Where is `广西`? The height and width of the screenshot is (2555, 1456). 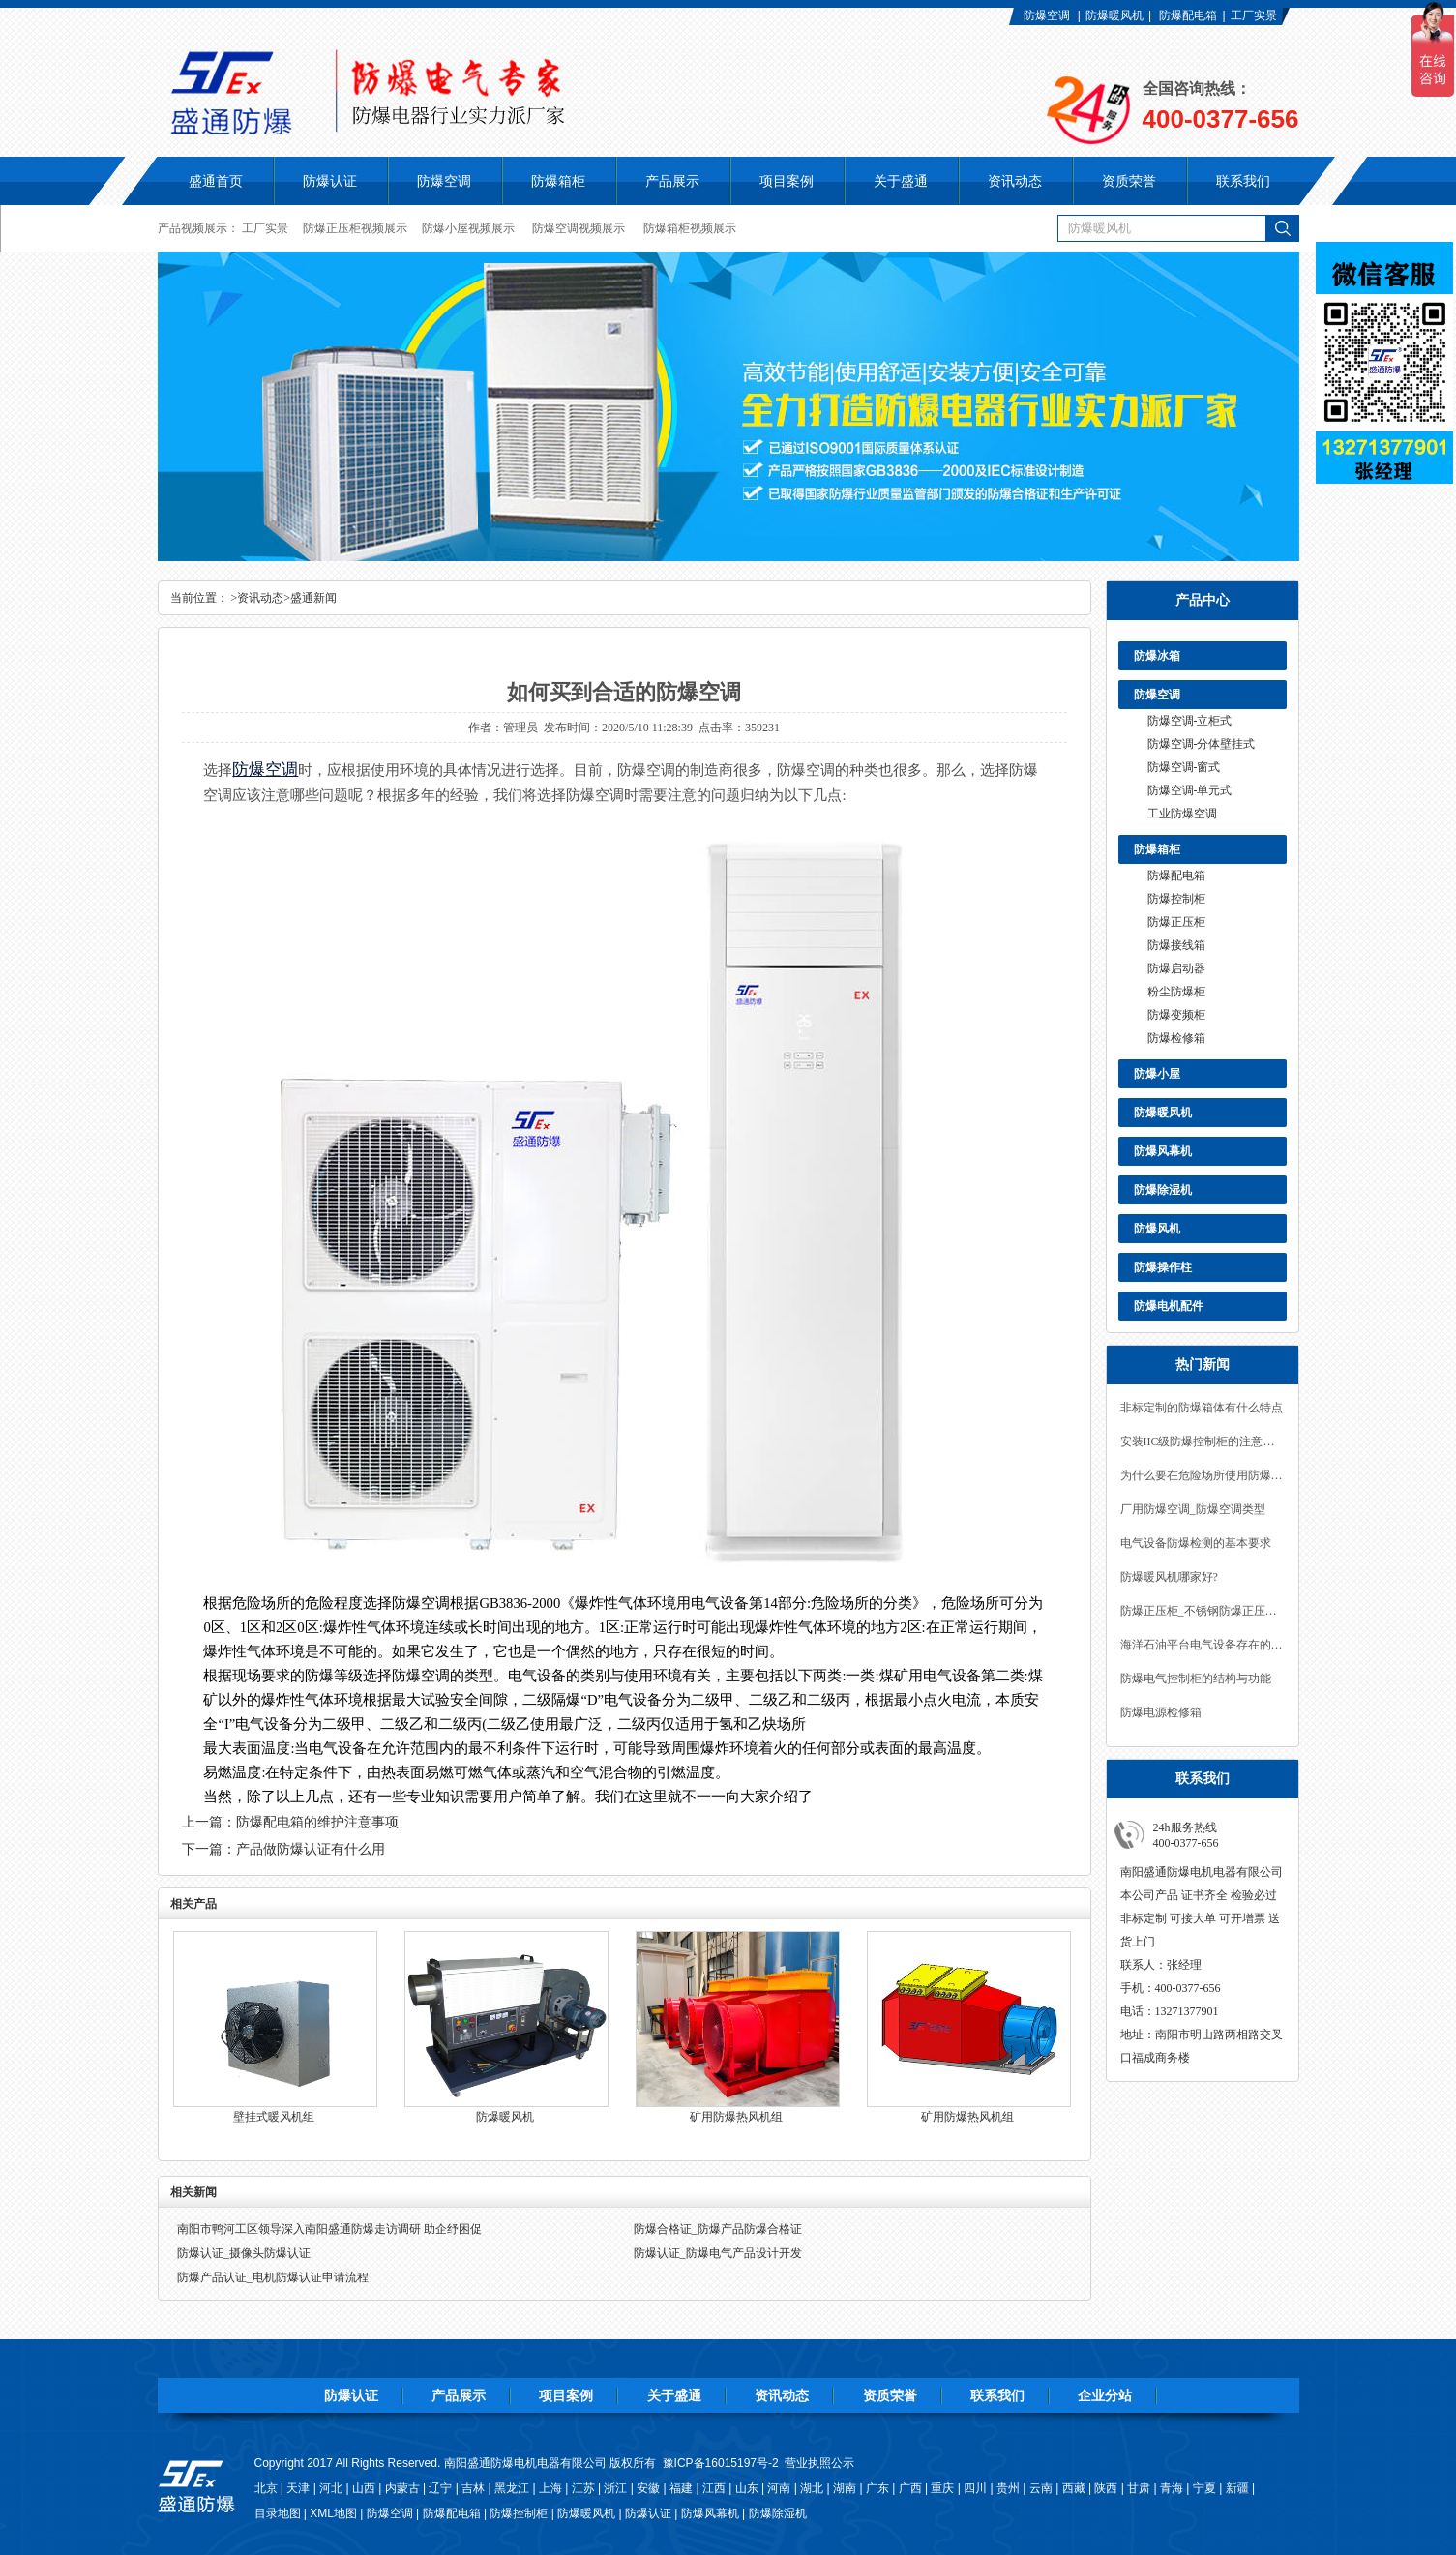
广西 is located at coordinates (910, 2488).